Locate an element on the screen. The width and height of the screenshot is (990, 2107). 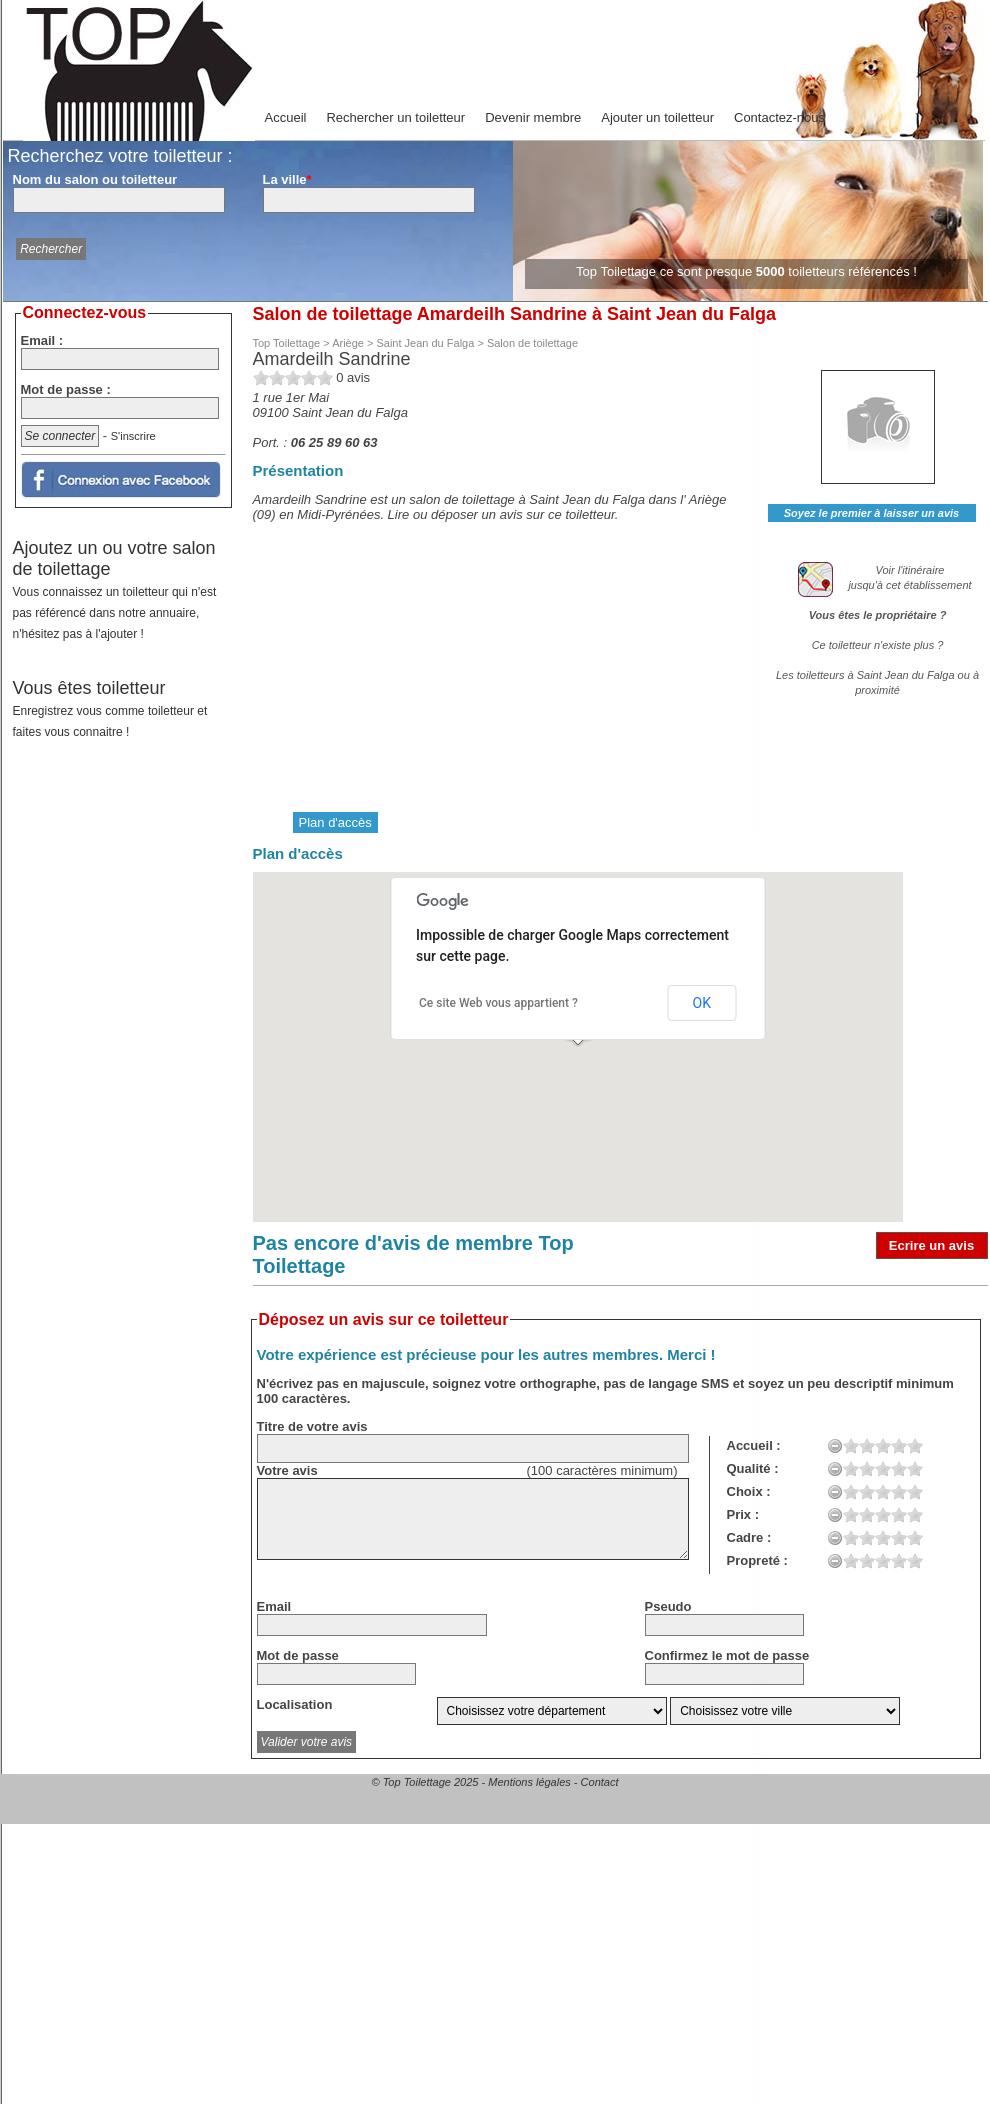
Top Toilettage is located at coordinates (287, 343).